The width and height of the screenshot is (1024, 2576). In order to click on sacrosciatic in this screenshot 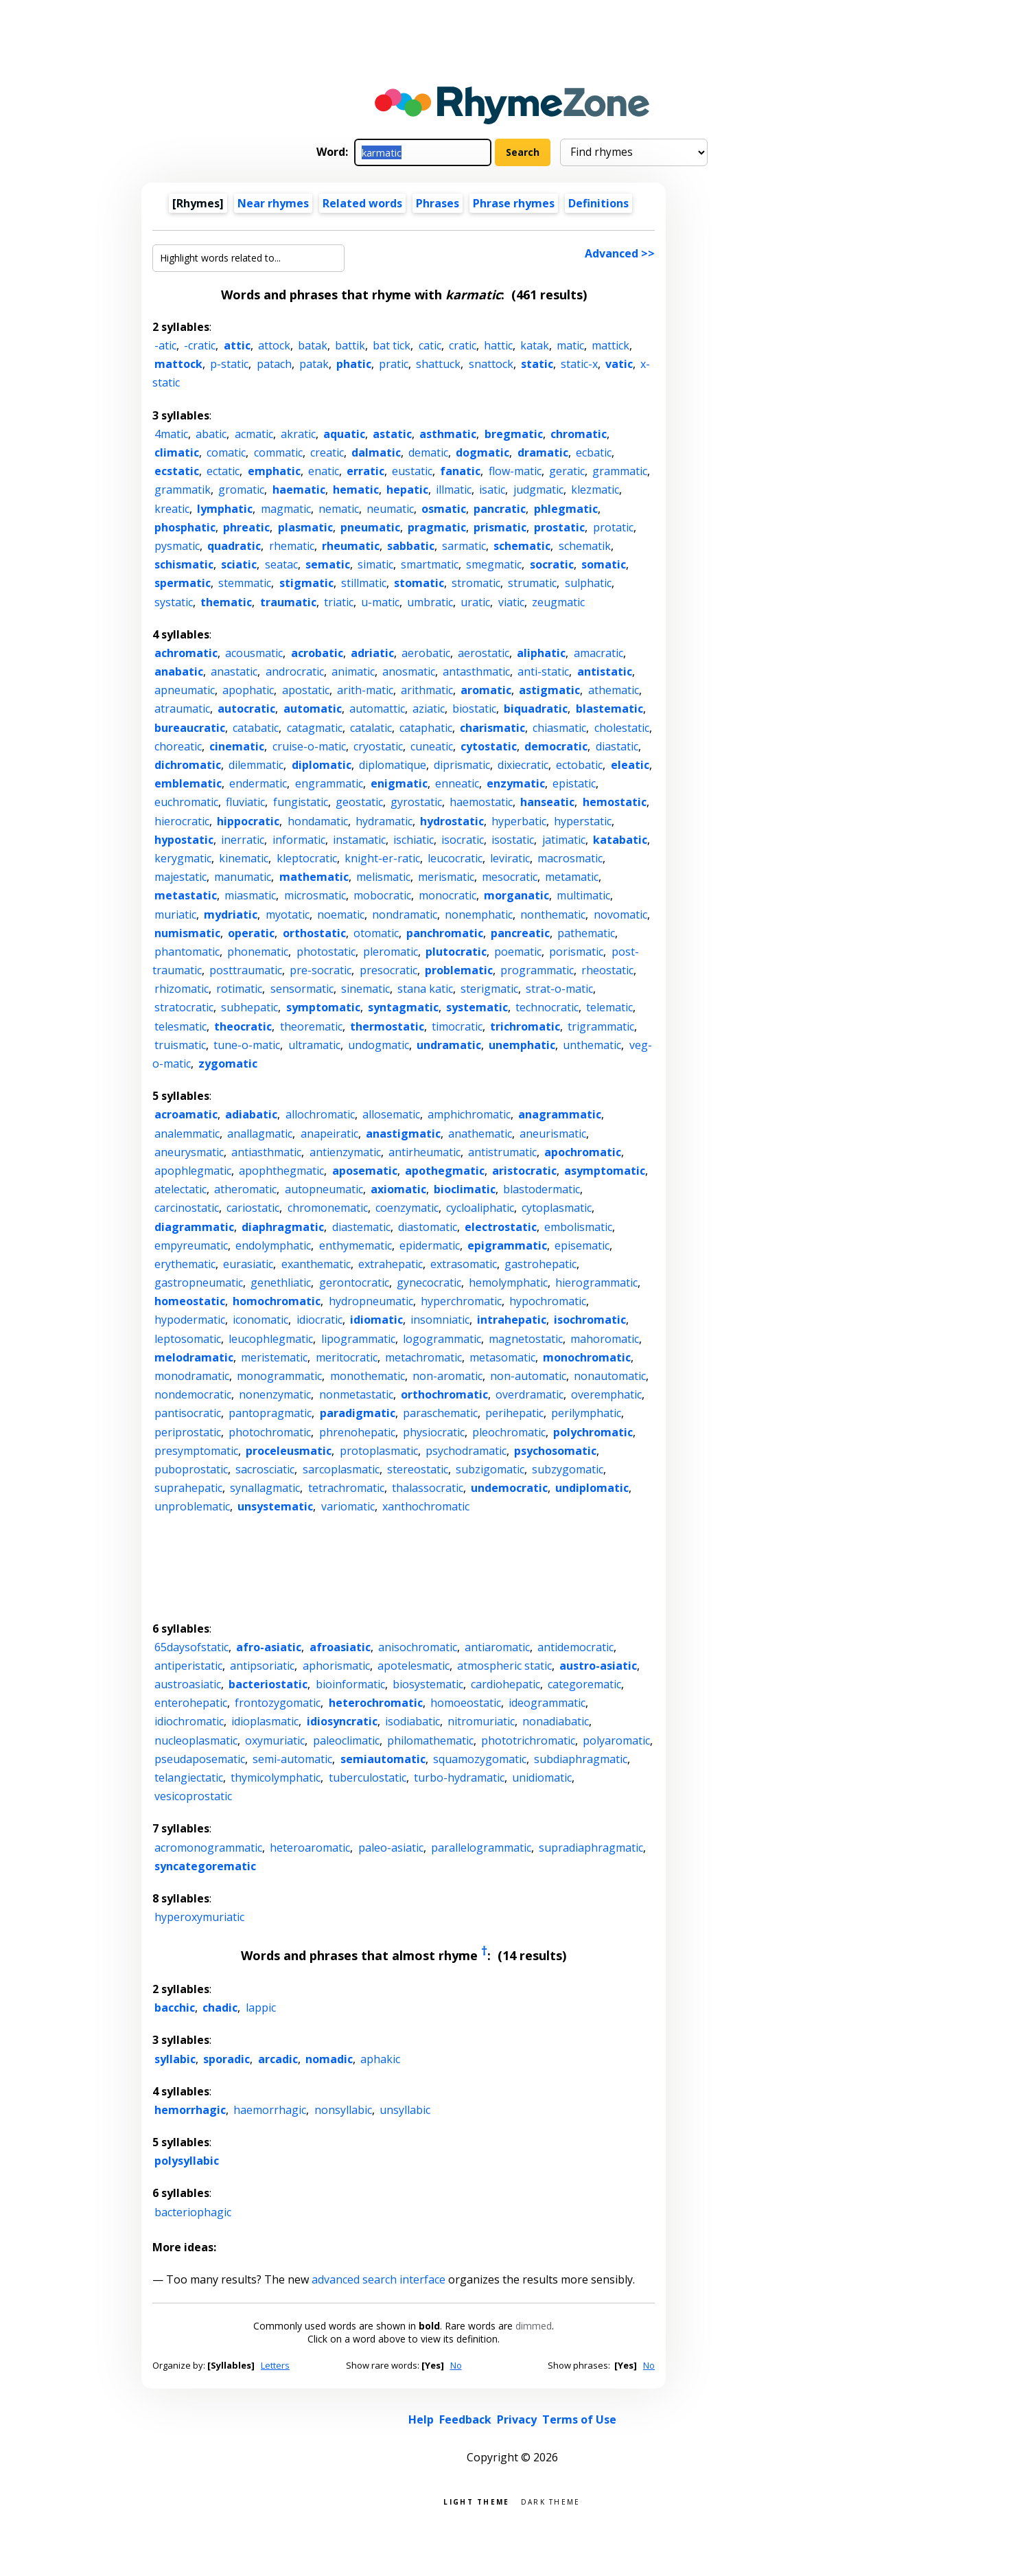, I will do `click(264, 1469)`.